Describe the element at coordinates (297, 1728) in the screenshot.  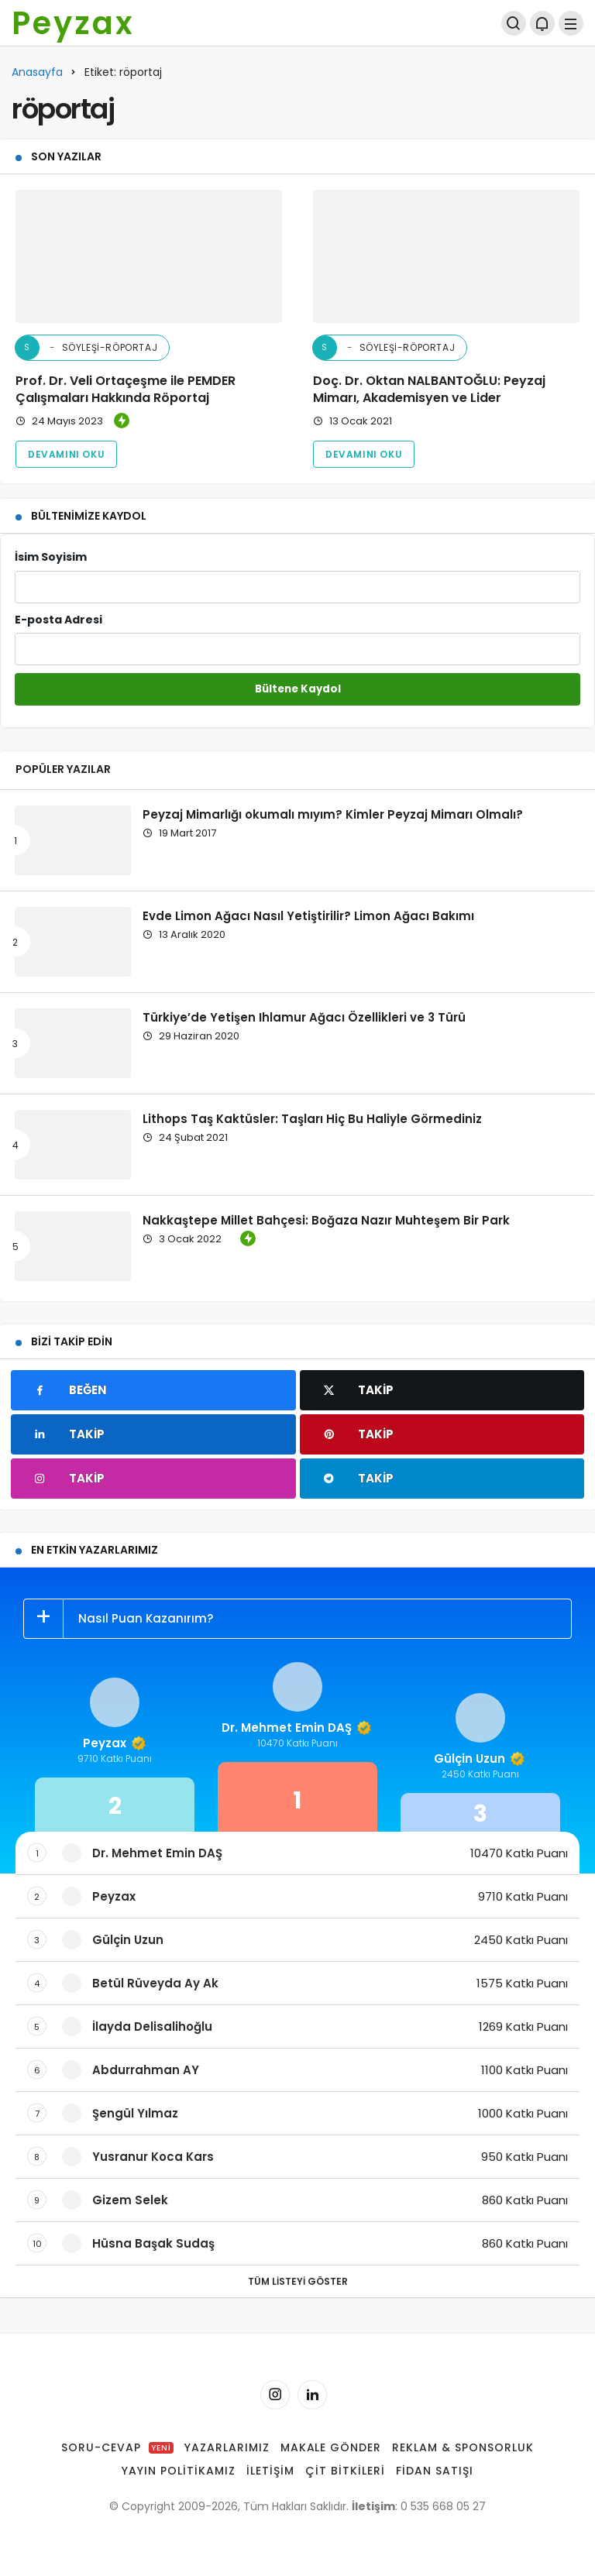
I see `Dr. Mehmet Emin DAŞ` at that location.